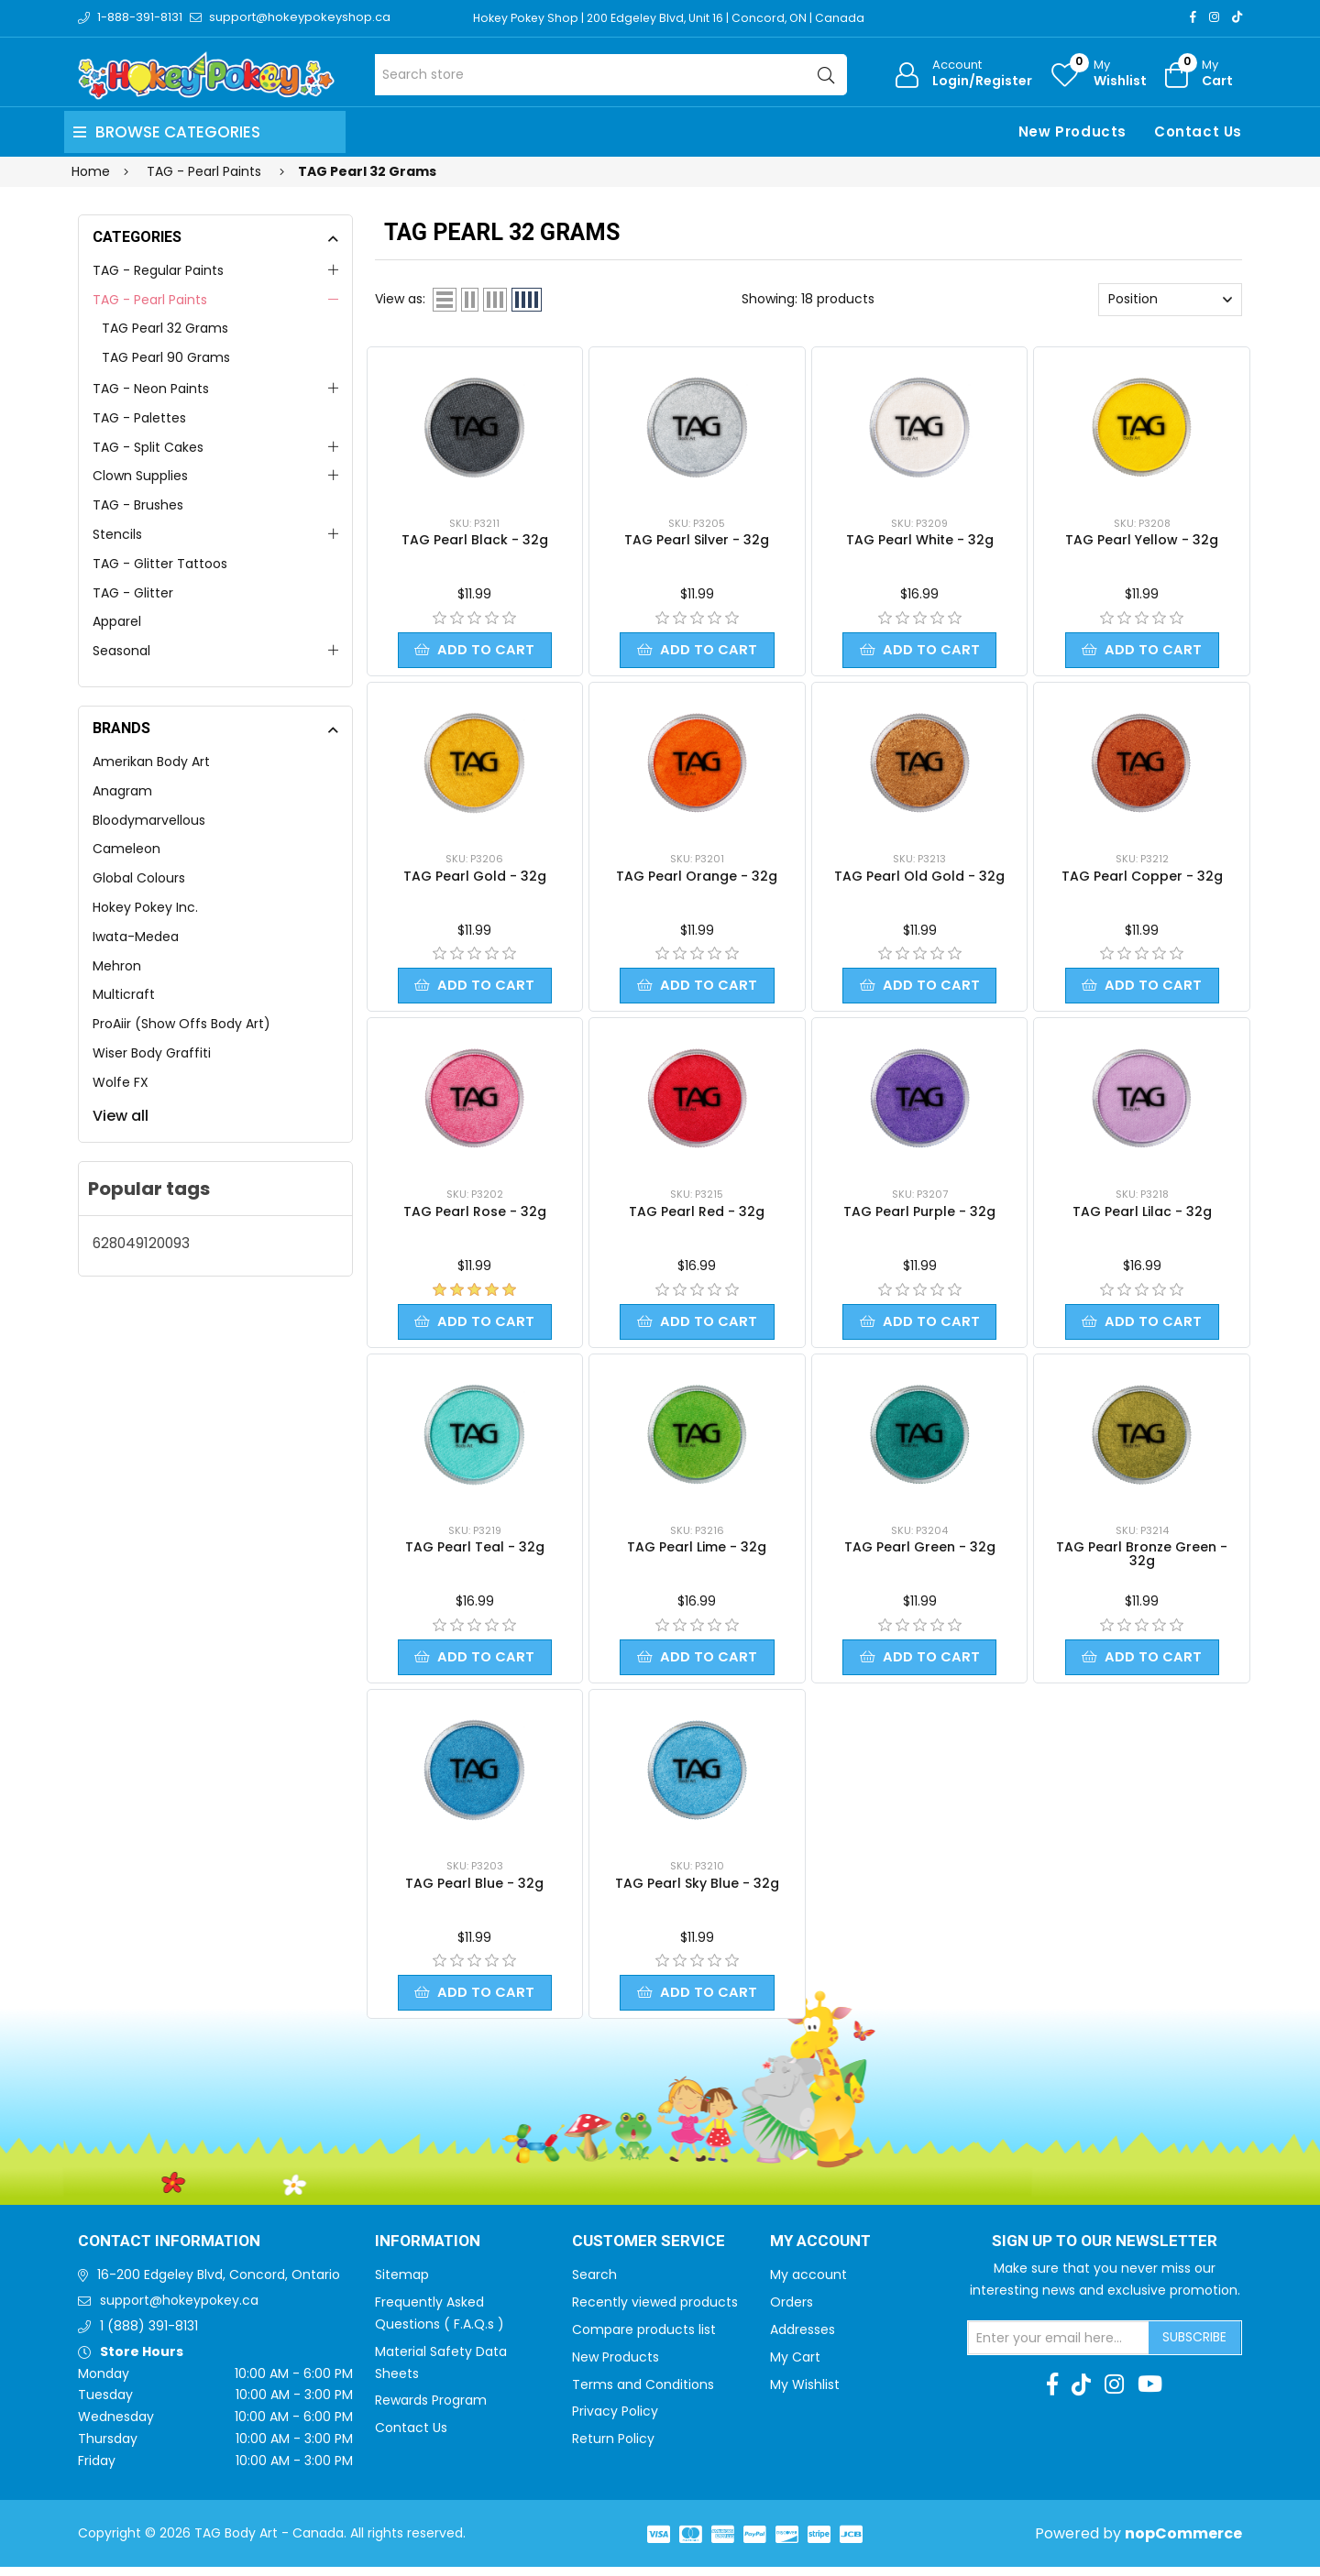  What do you see at coordinates (643, 2393) in the screenshot?
I see `Terms and Conditions` at bounding box center [643, 2393].